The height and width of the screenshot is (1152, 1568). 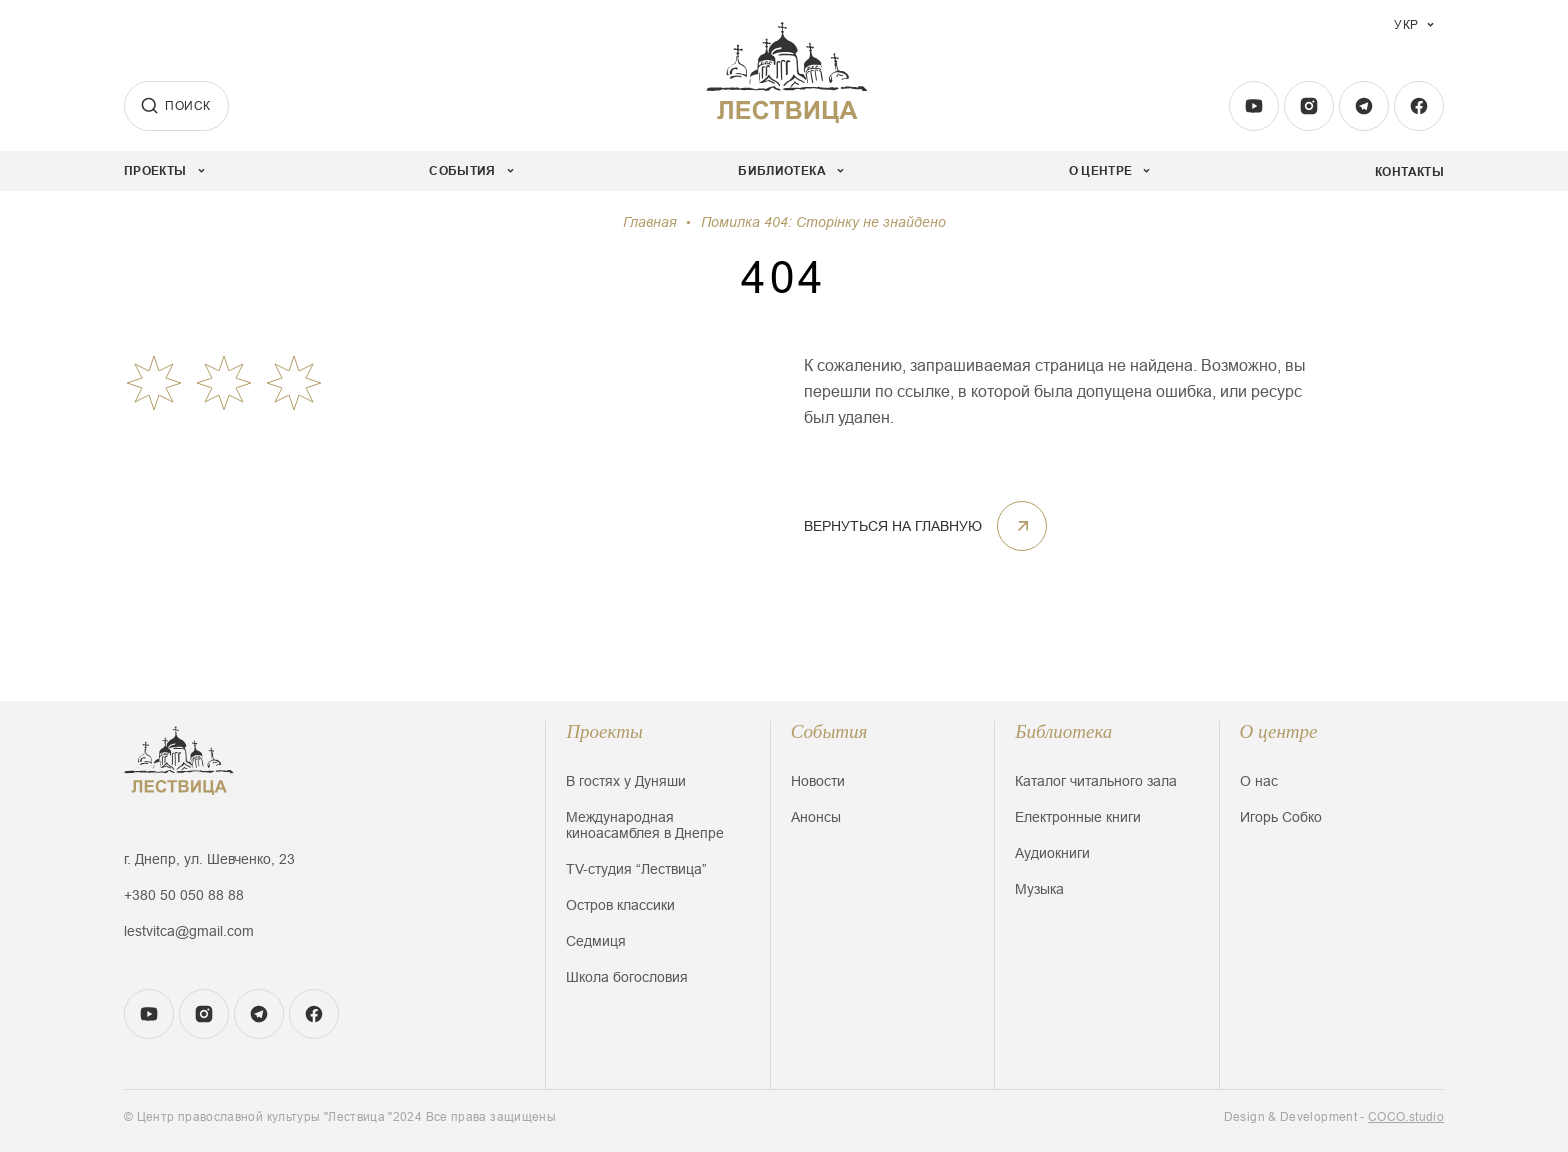 What do you see at coordinates (818, 781) in the screenshot?
I see `Новости` at bounding box center [818, 781].